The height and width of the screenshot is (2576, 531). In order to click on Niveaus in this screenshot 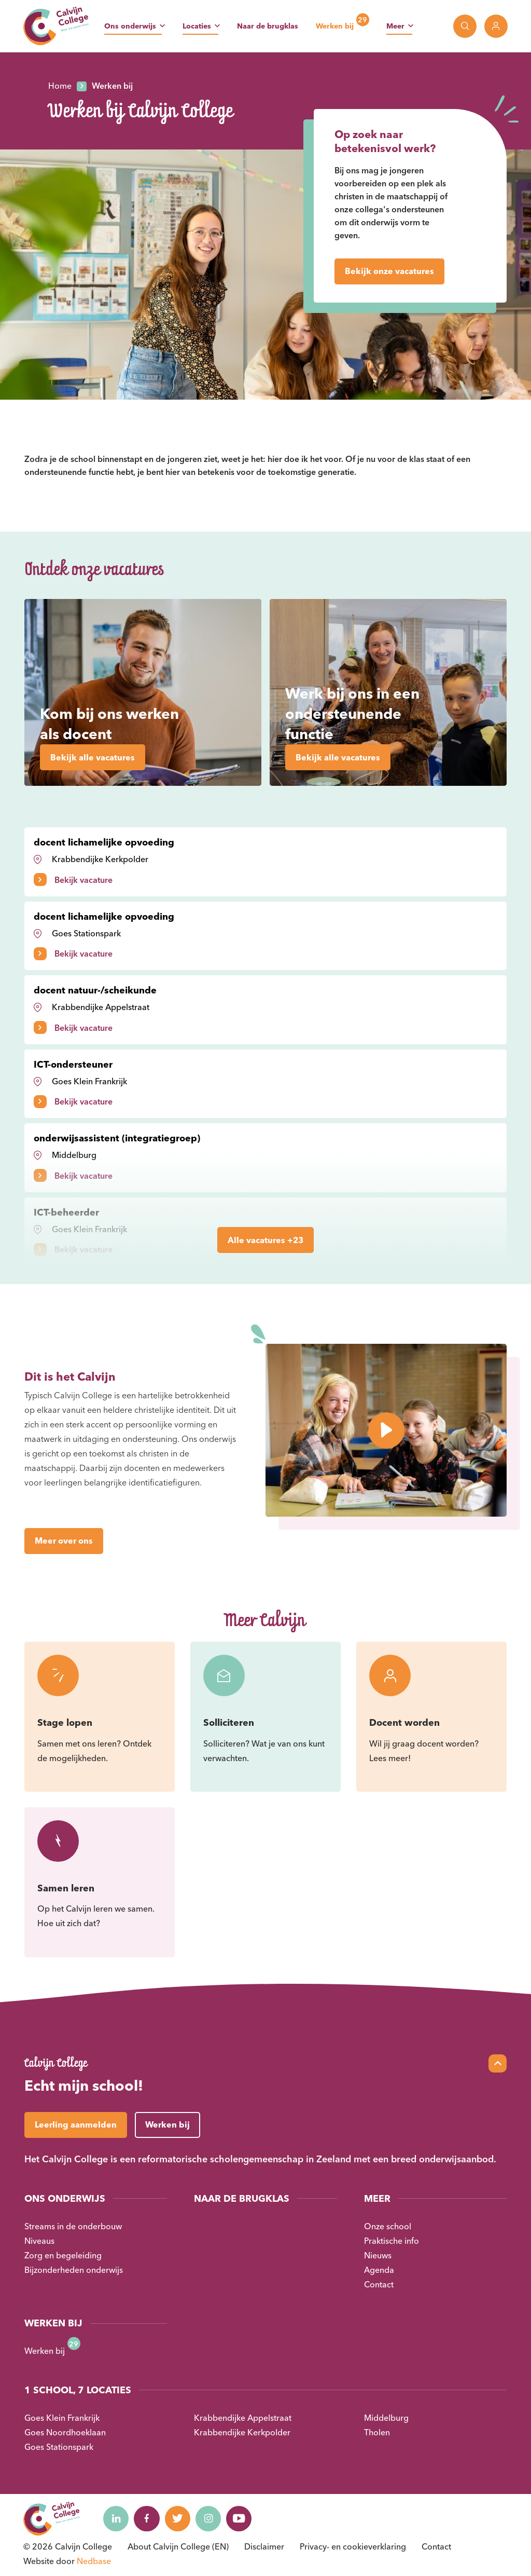, I will do `click(39, 2241)`.